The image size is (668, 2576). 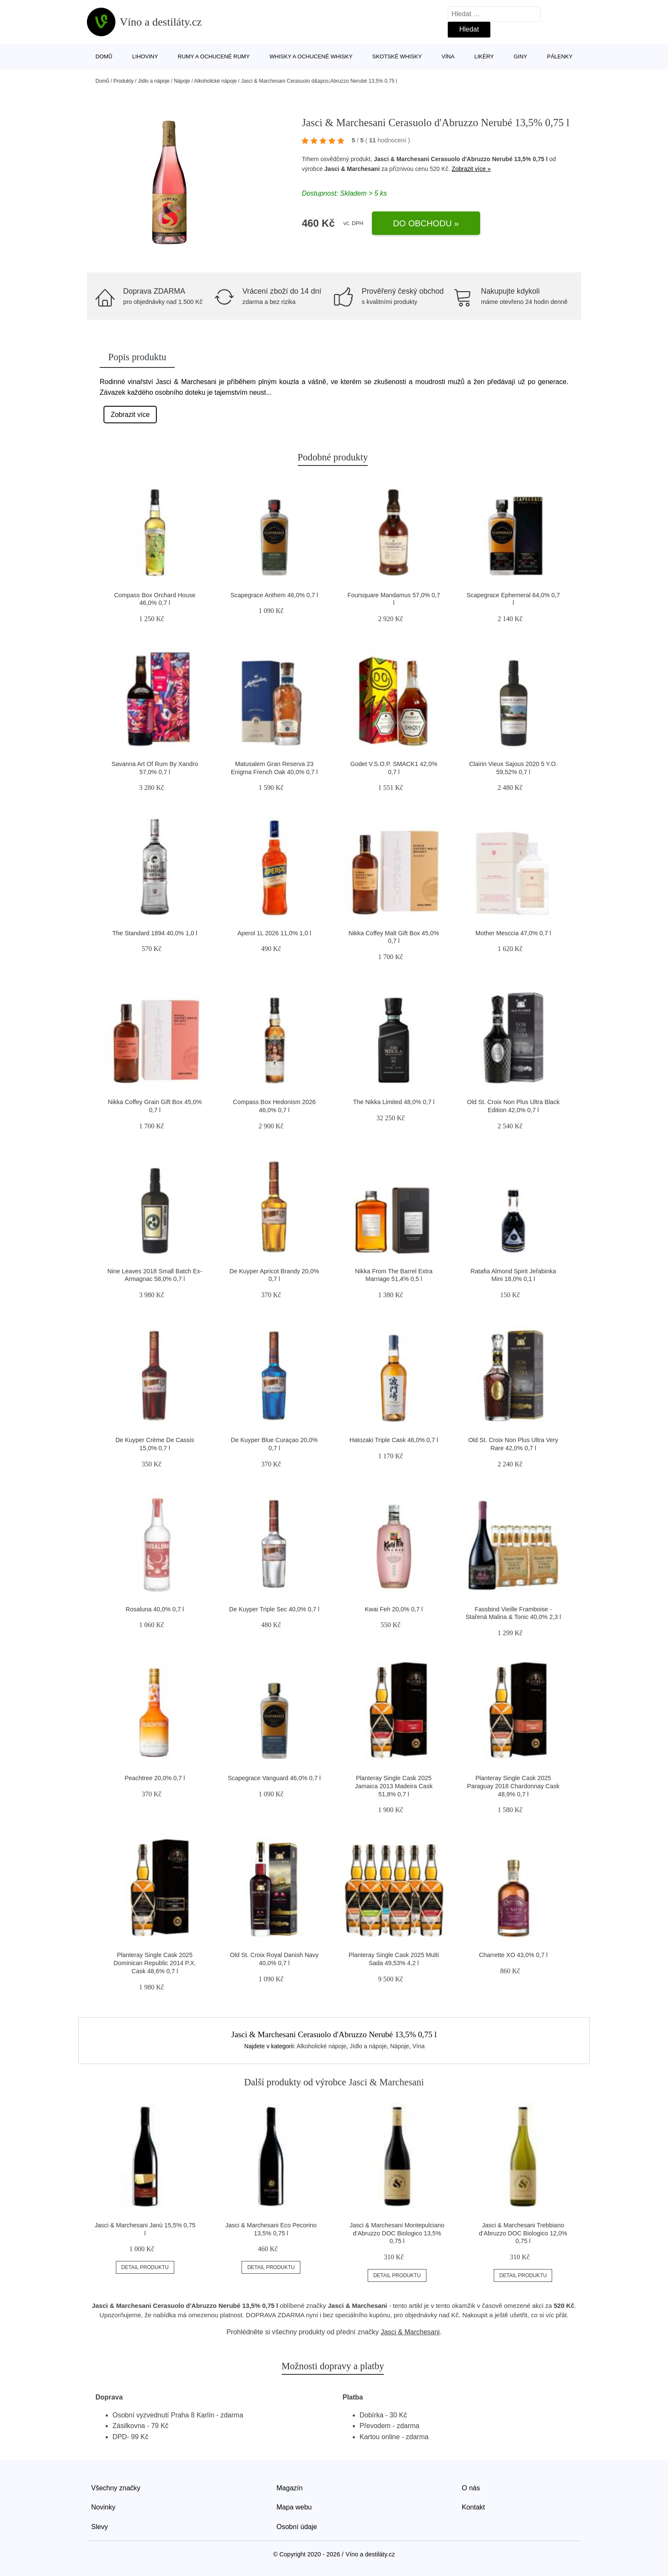 What do you see at coordinates (182, 81) in the screenshot?
I see `Nápoje` at bounding box center [182, 81].